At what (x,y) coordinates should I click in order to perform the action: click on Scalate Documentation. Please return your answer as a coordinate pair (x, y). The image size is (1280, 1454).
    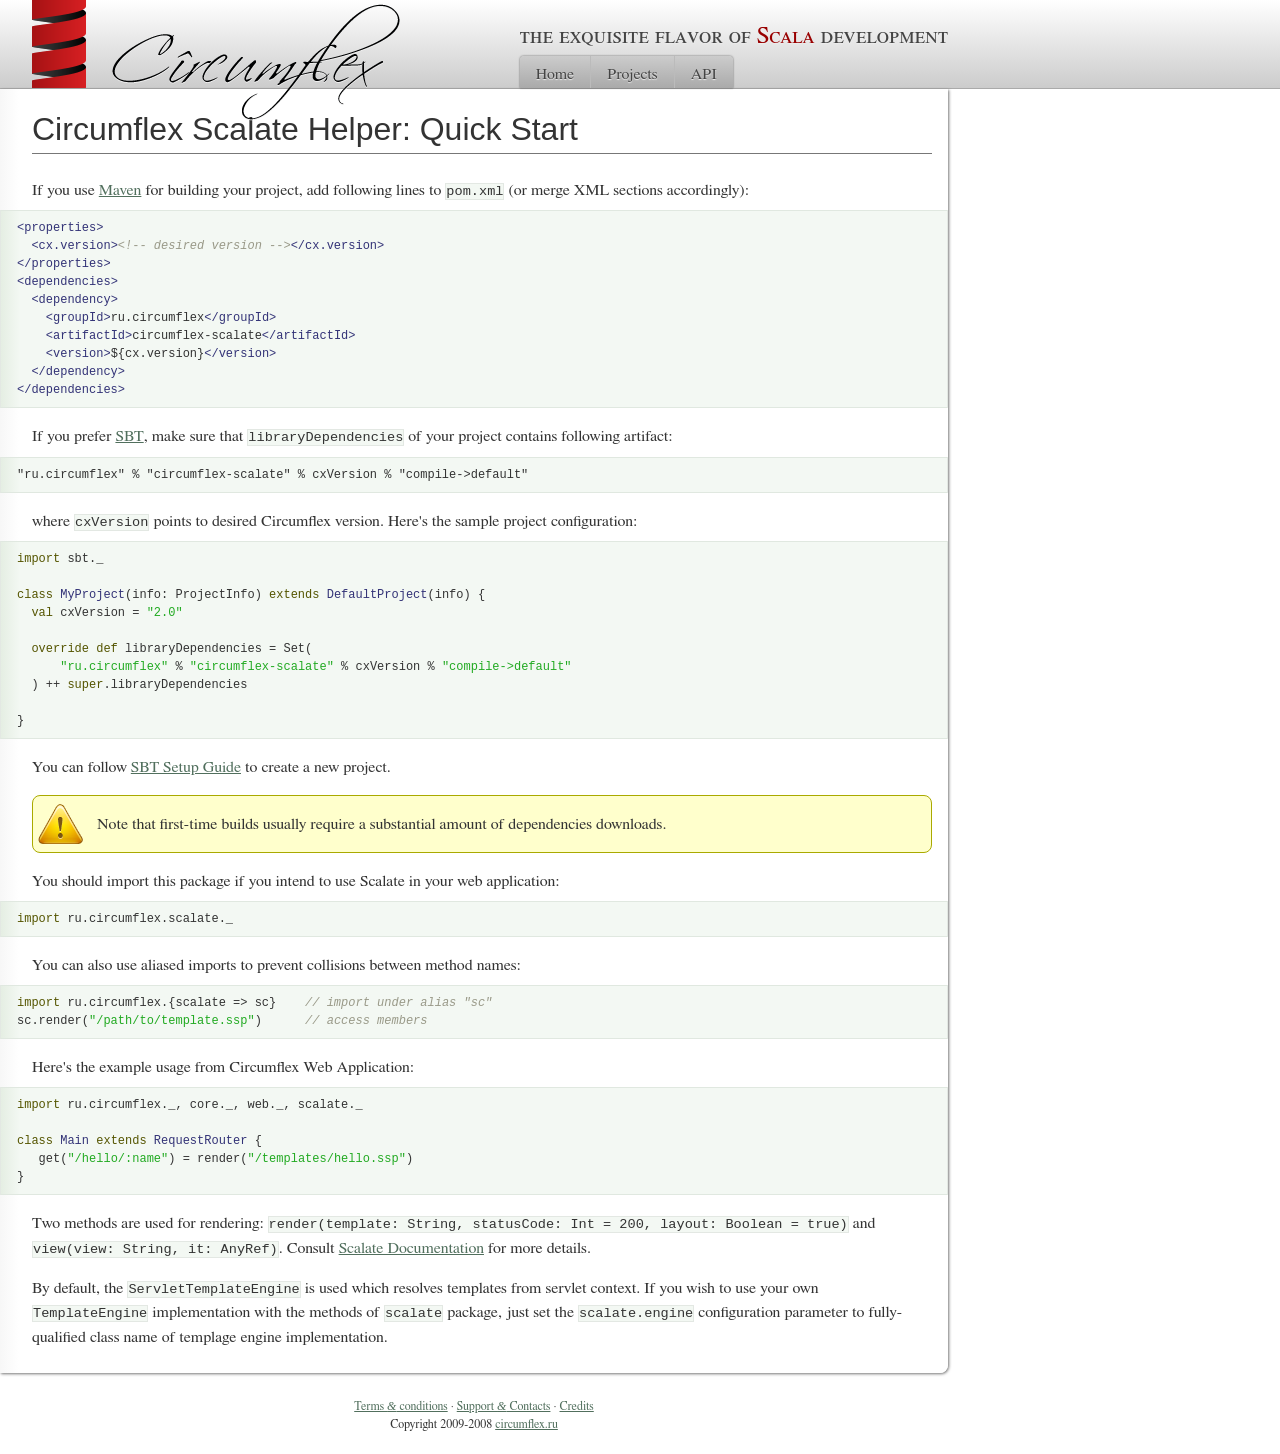
    Looking at the image, I should click on (411, 1246).